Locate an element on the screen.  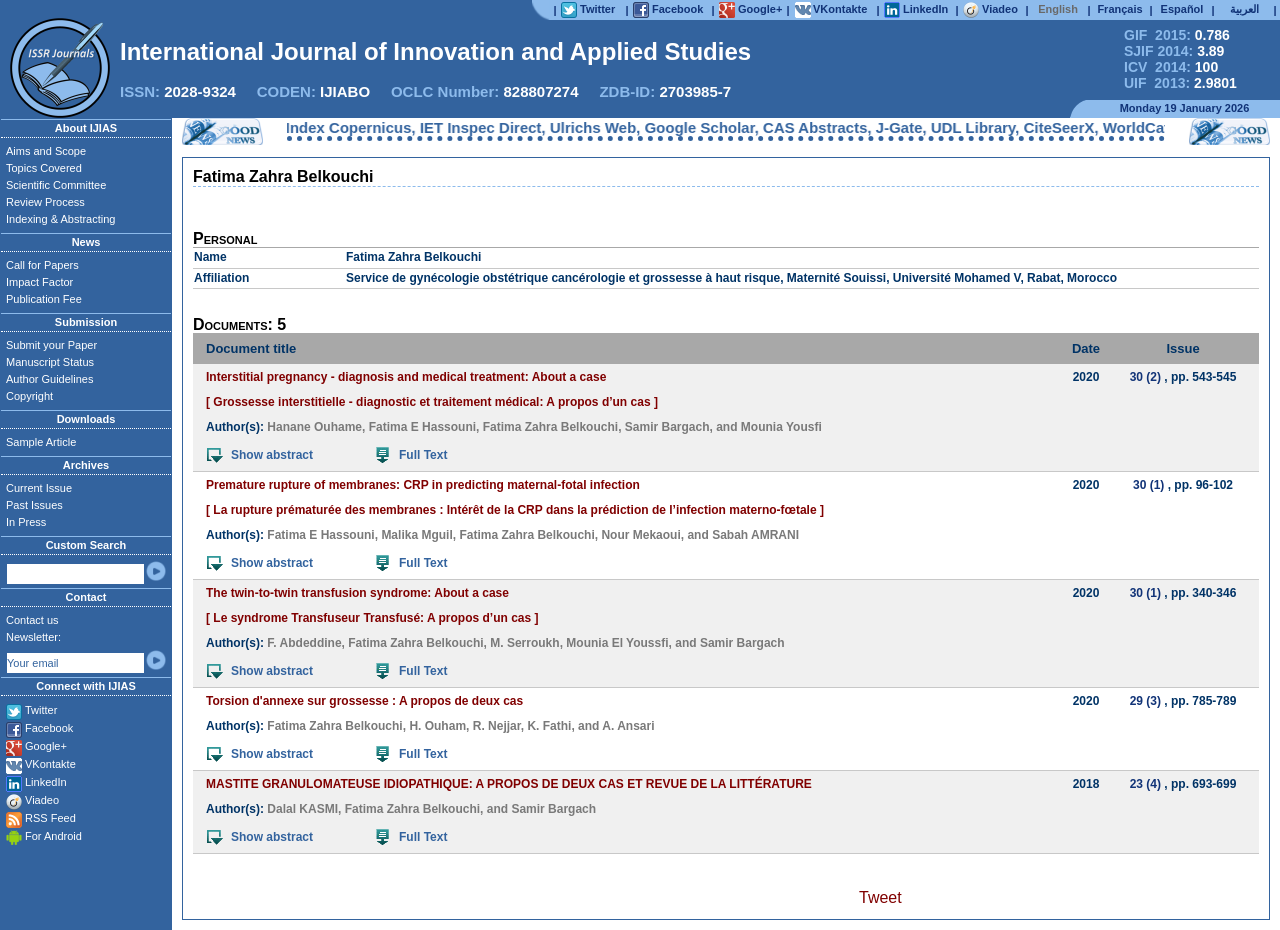
Facebook is located at coordinates (49, 728).